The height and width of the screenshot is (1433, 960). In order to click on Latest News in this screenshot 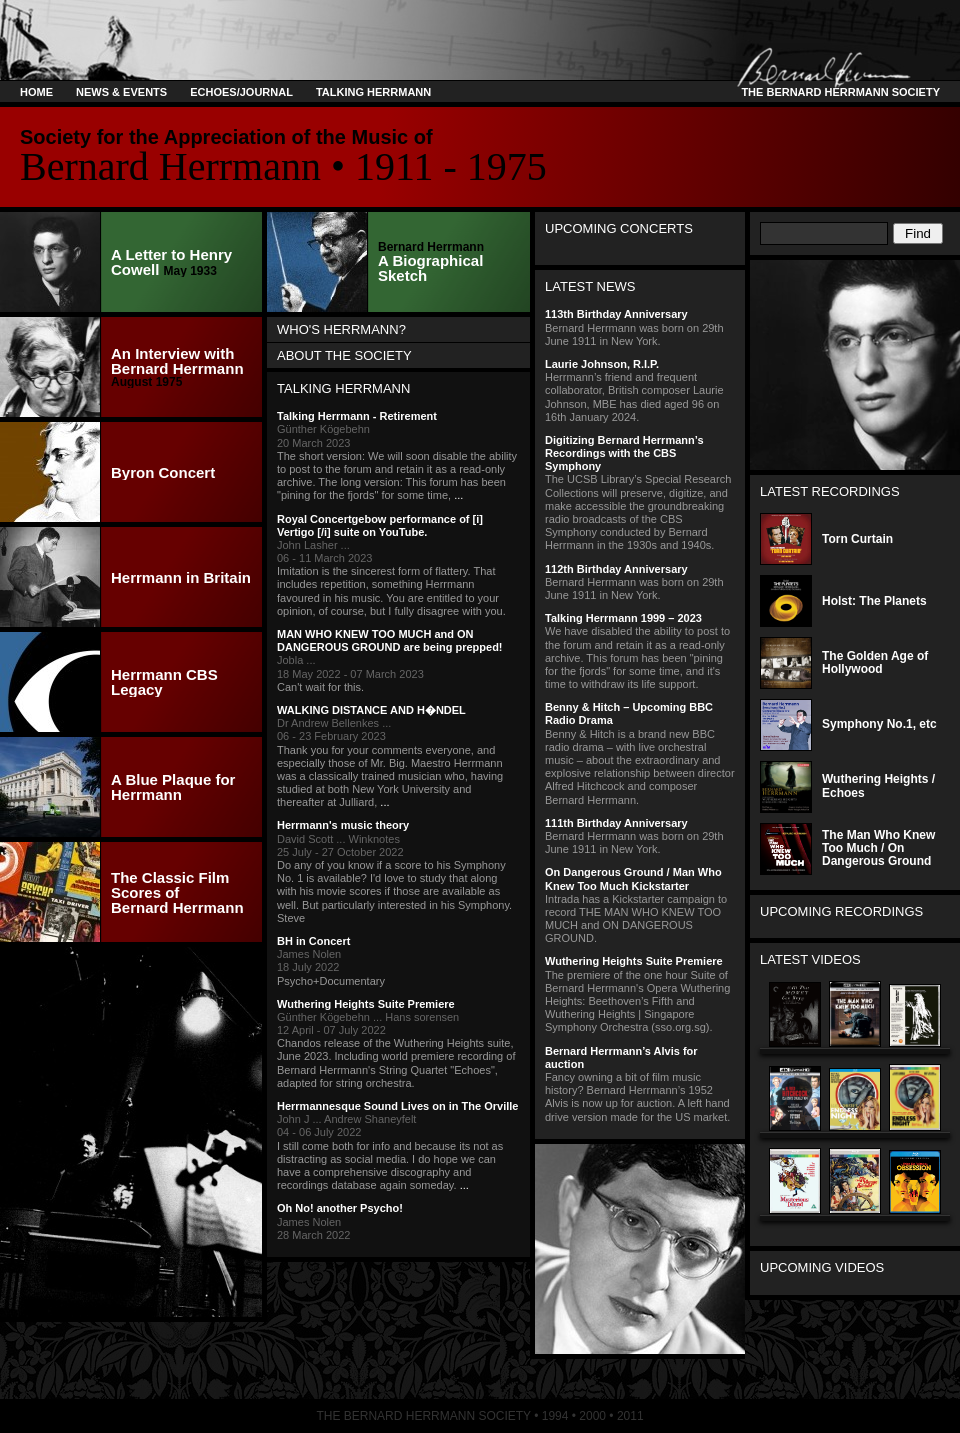, I will do `click(590, 286)`.